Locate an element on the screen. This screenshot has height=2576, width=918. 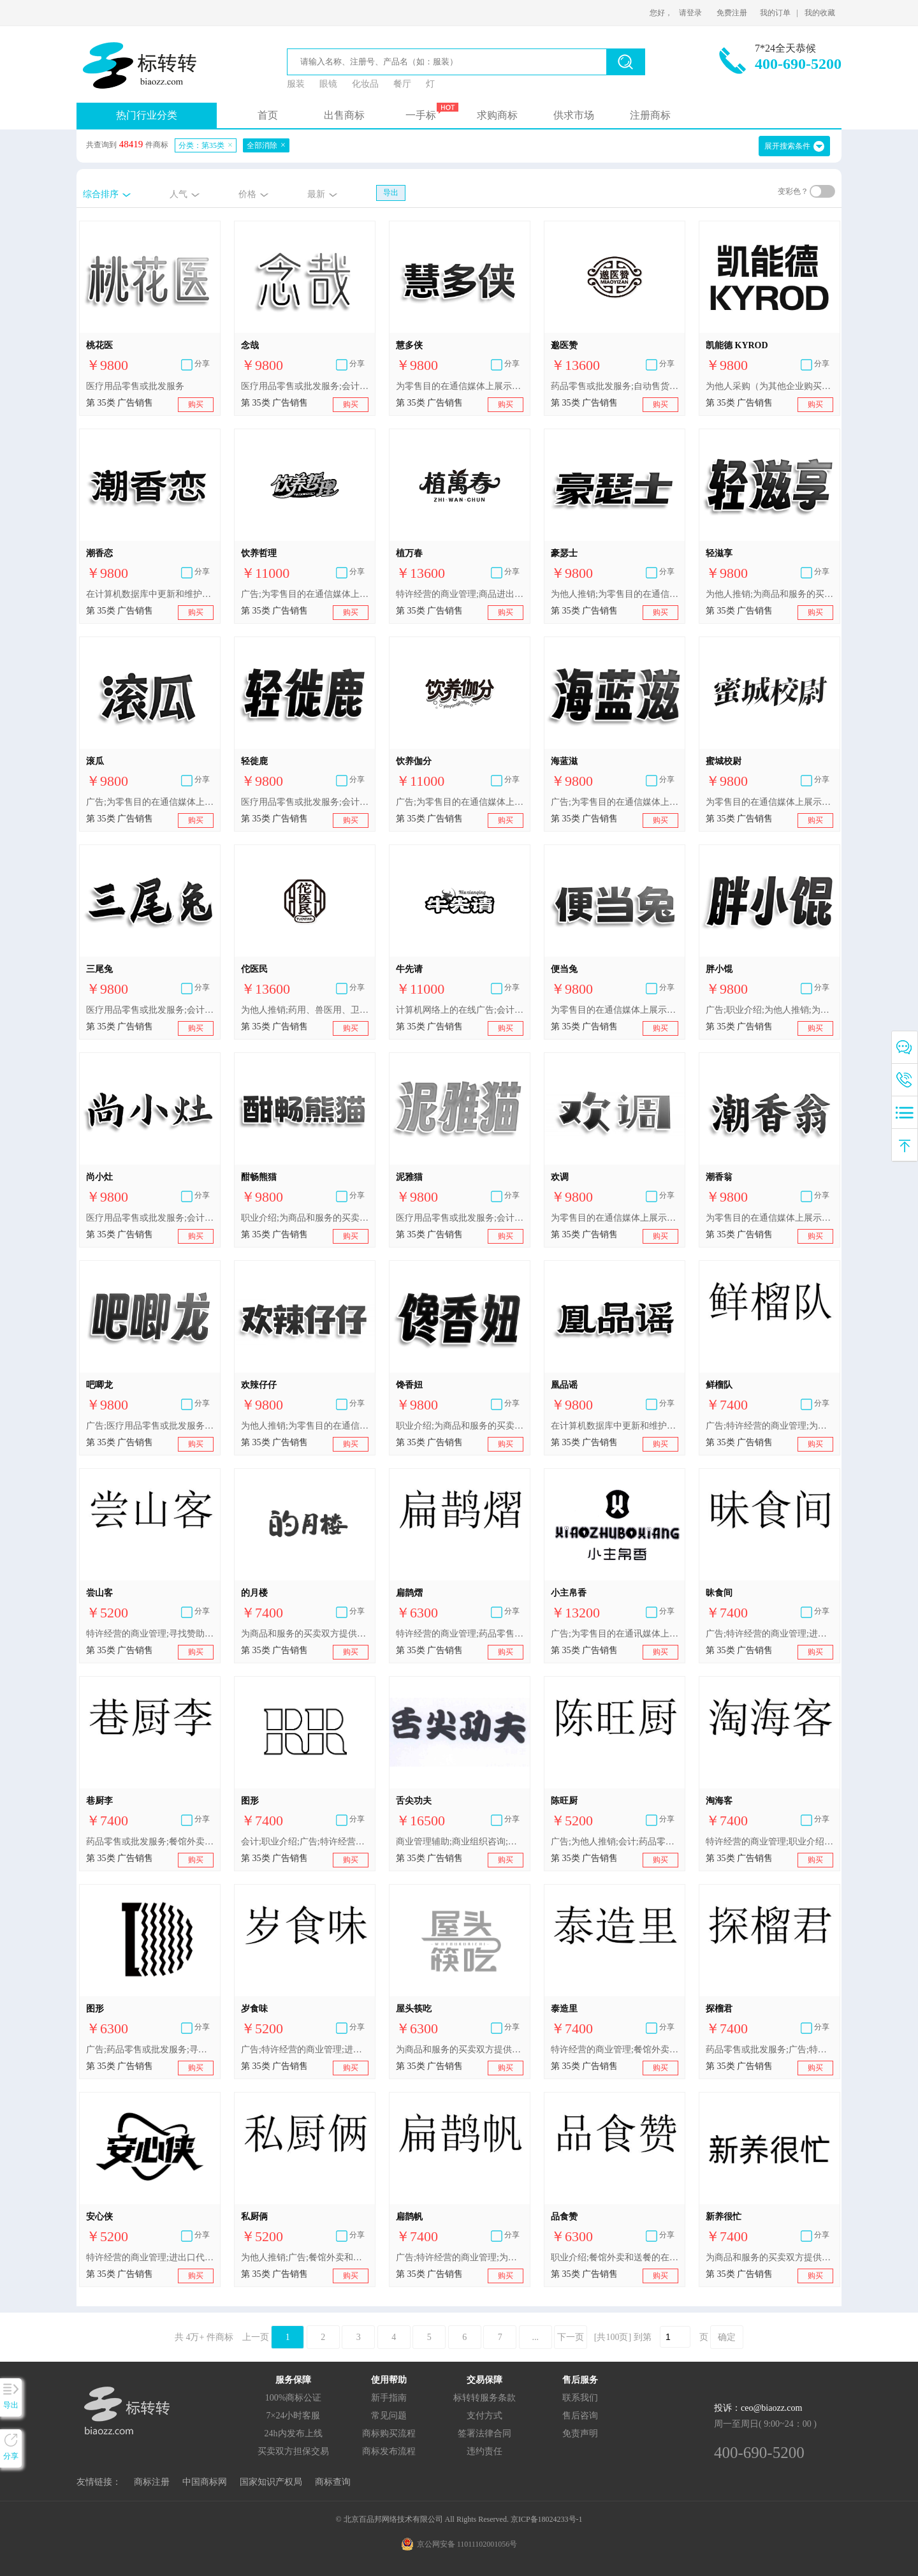
特许经营的商业管理;进出口代理;寻找赞助;药品零售或批发服务;为商品和服务的买卖双方提供在线市场;为他人推销;广告;计算机化的文档管理;职业介绍;会计 is located at coordinates (150, 2257).